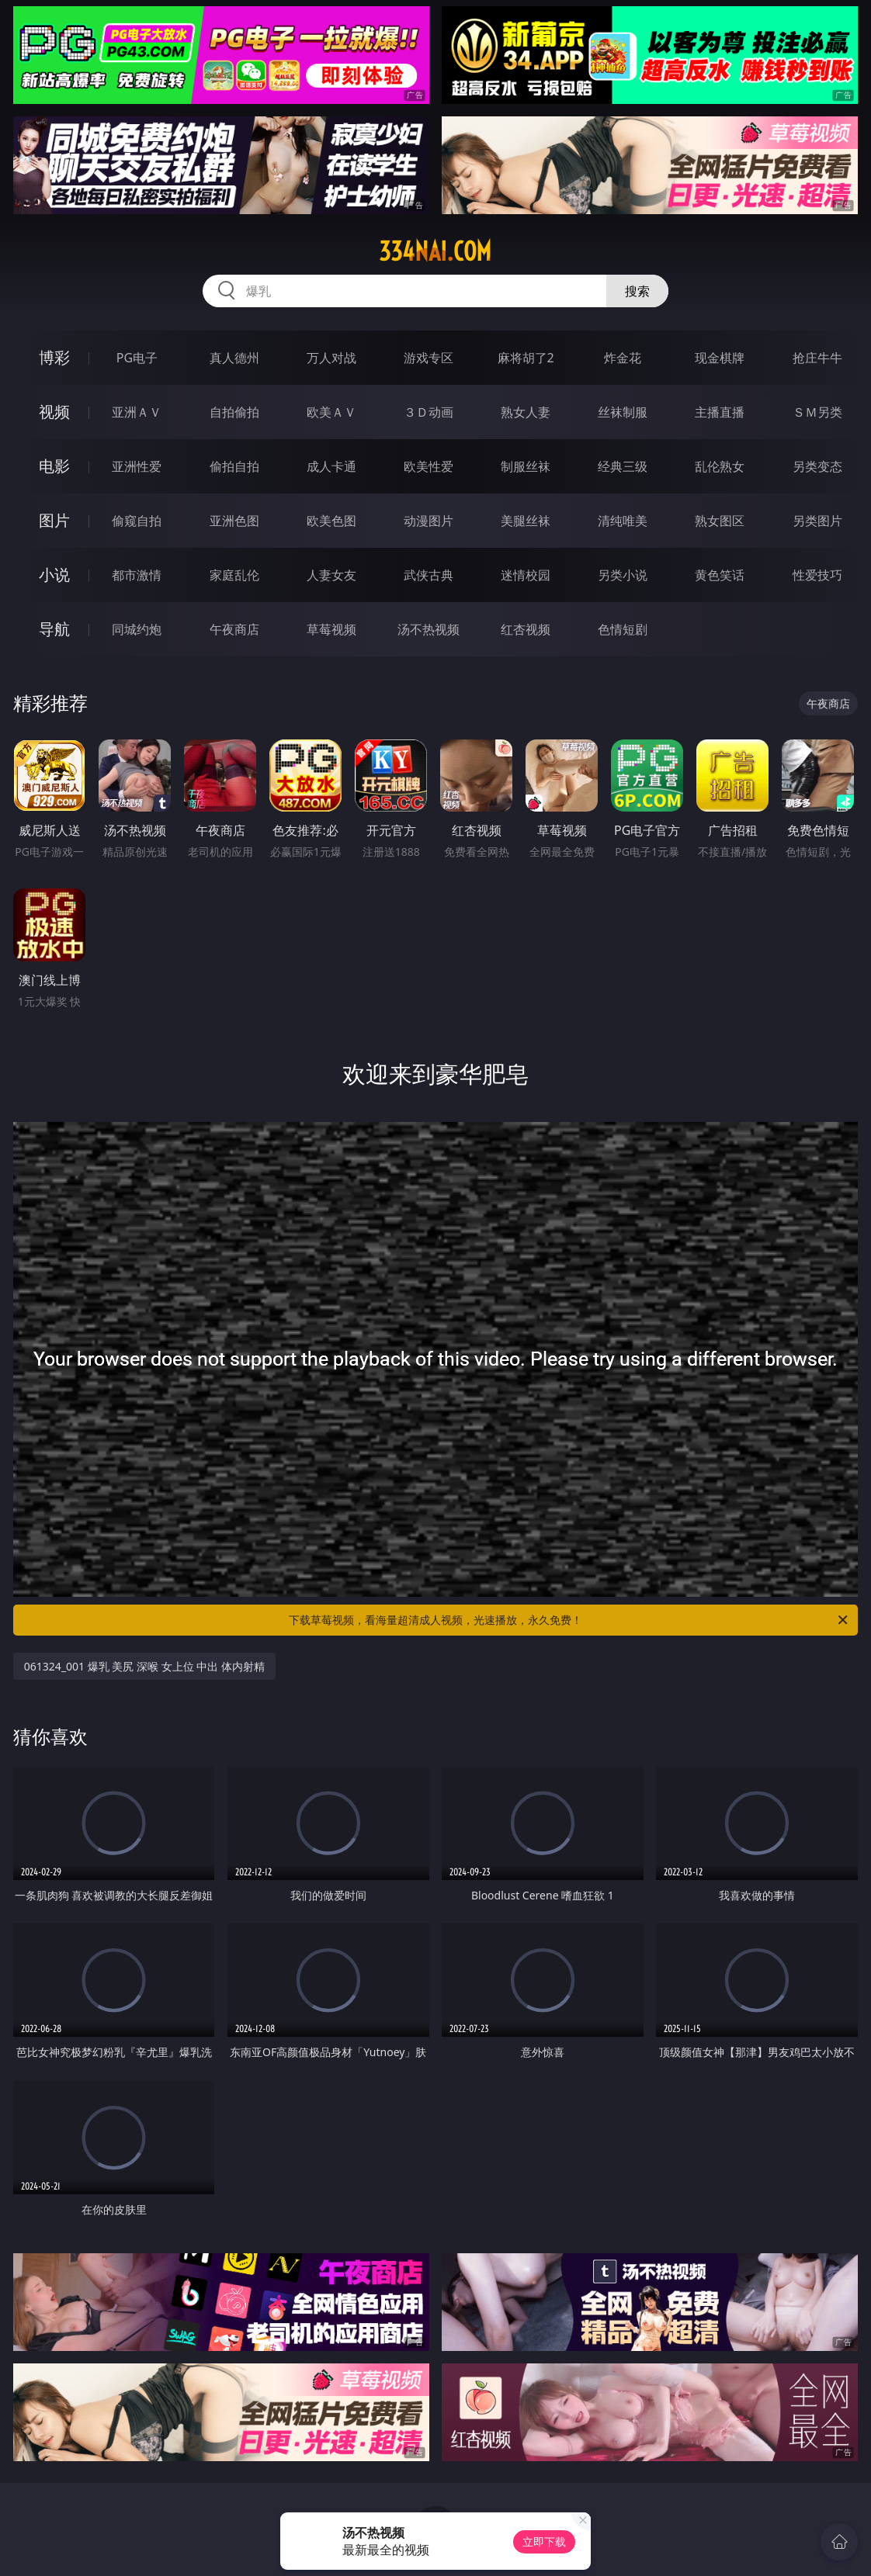 The image size is (871, 2576). I want to click on 偷拍自拍, so click(234, 466).